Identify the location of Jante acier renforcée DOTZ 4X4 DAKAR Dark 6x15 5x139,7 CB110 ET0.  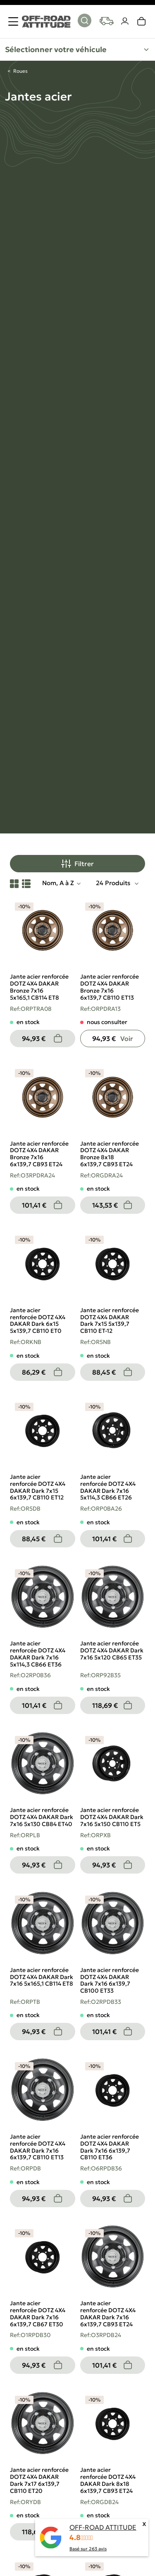
(37, 1320).